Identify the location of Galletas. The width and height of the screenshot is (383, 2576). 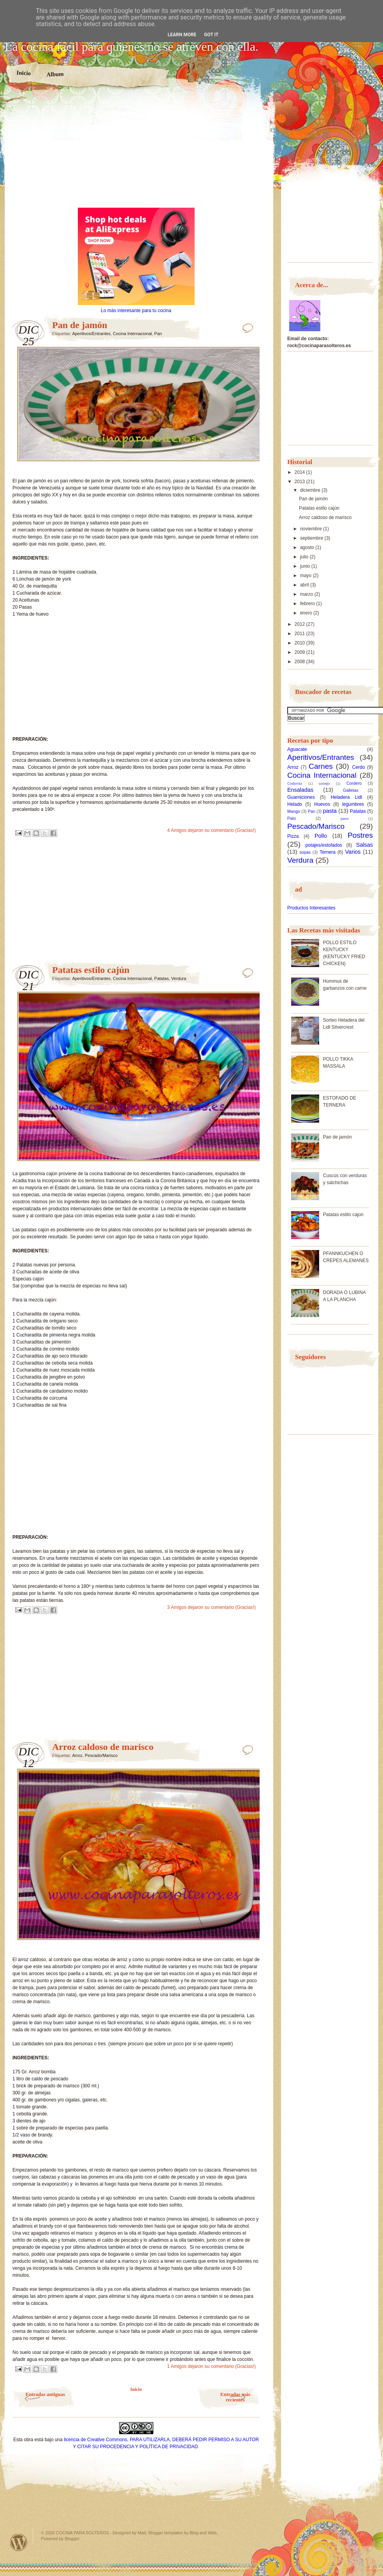
(350, 790).